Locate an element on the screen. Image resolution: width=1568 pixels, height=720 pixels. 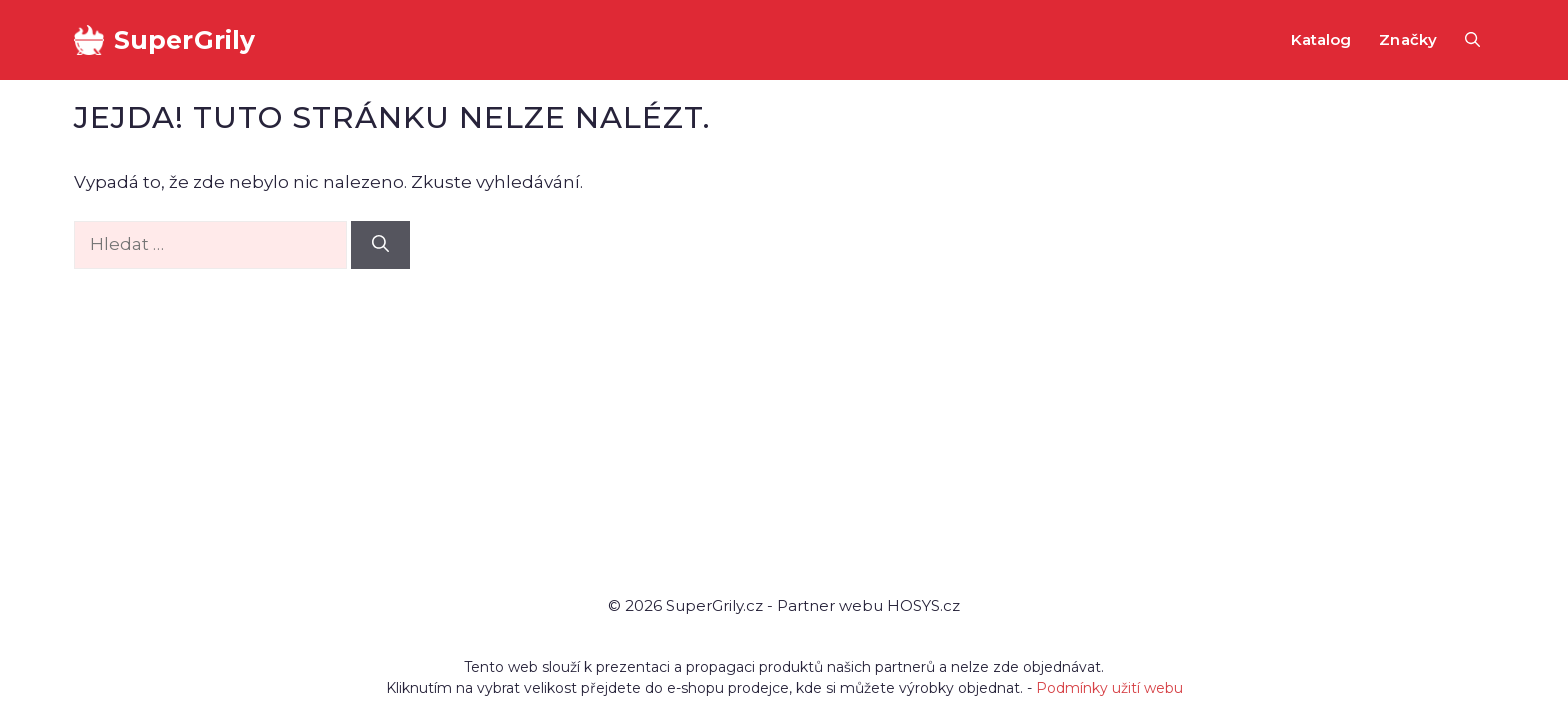
SuperGrily is located at coordinates (184, 40).